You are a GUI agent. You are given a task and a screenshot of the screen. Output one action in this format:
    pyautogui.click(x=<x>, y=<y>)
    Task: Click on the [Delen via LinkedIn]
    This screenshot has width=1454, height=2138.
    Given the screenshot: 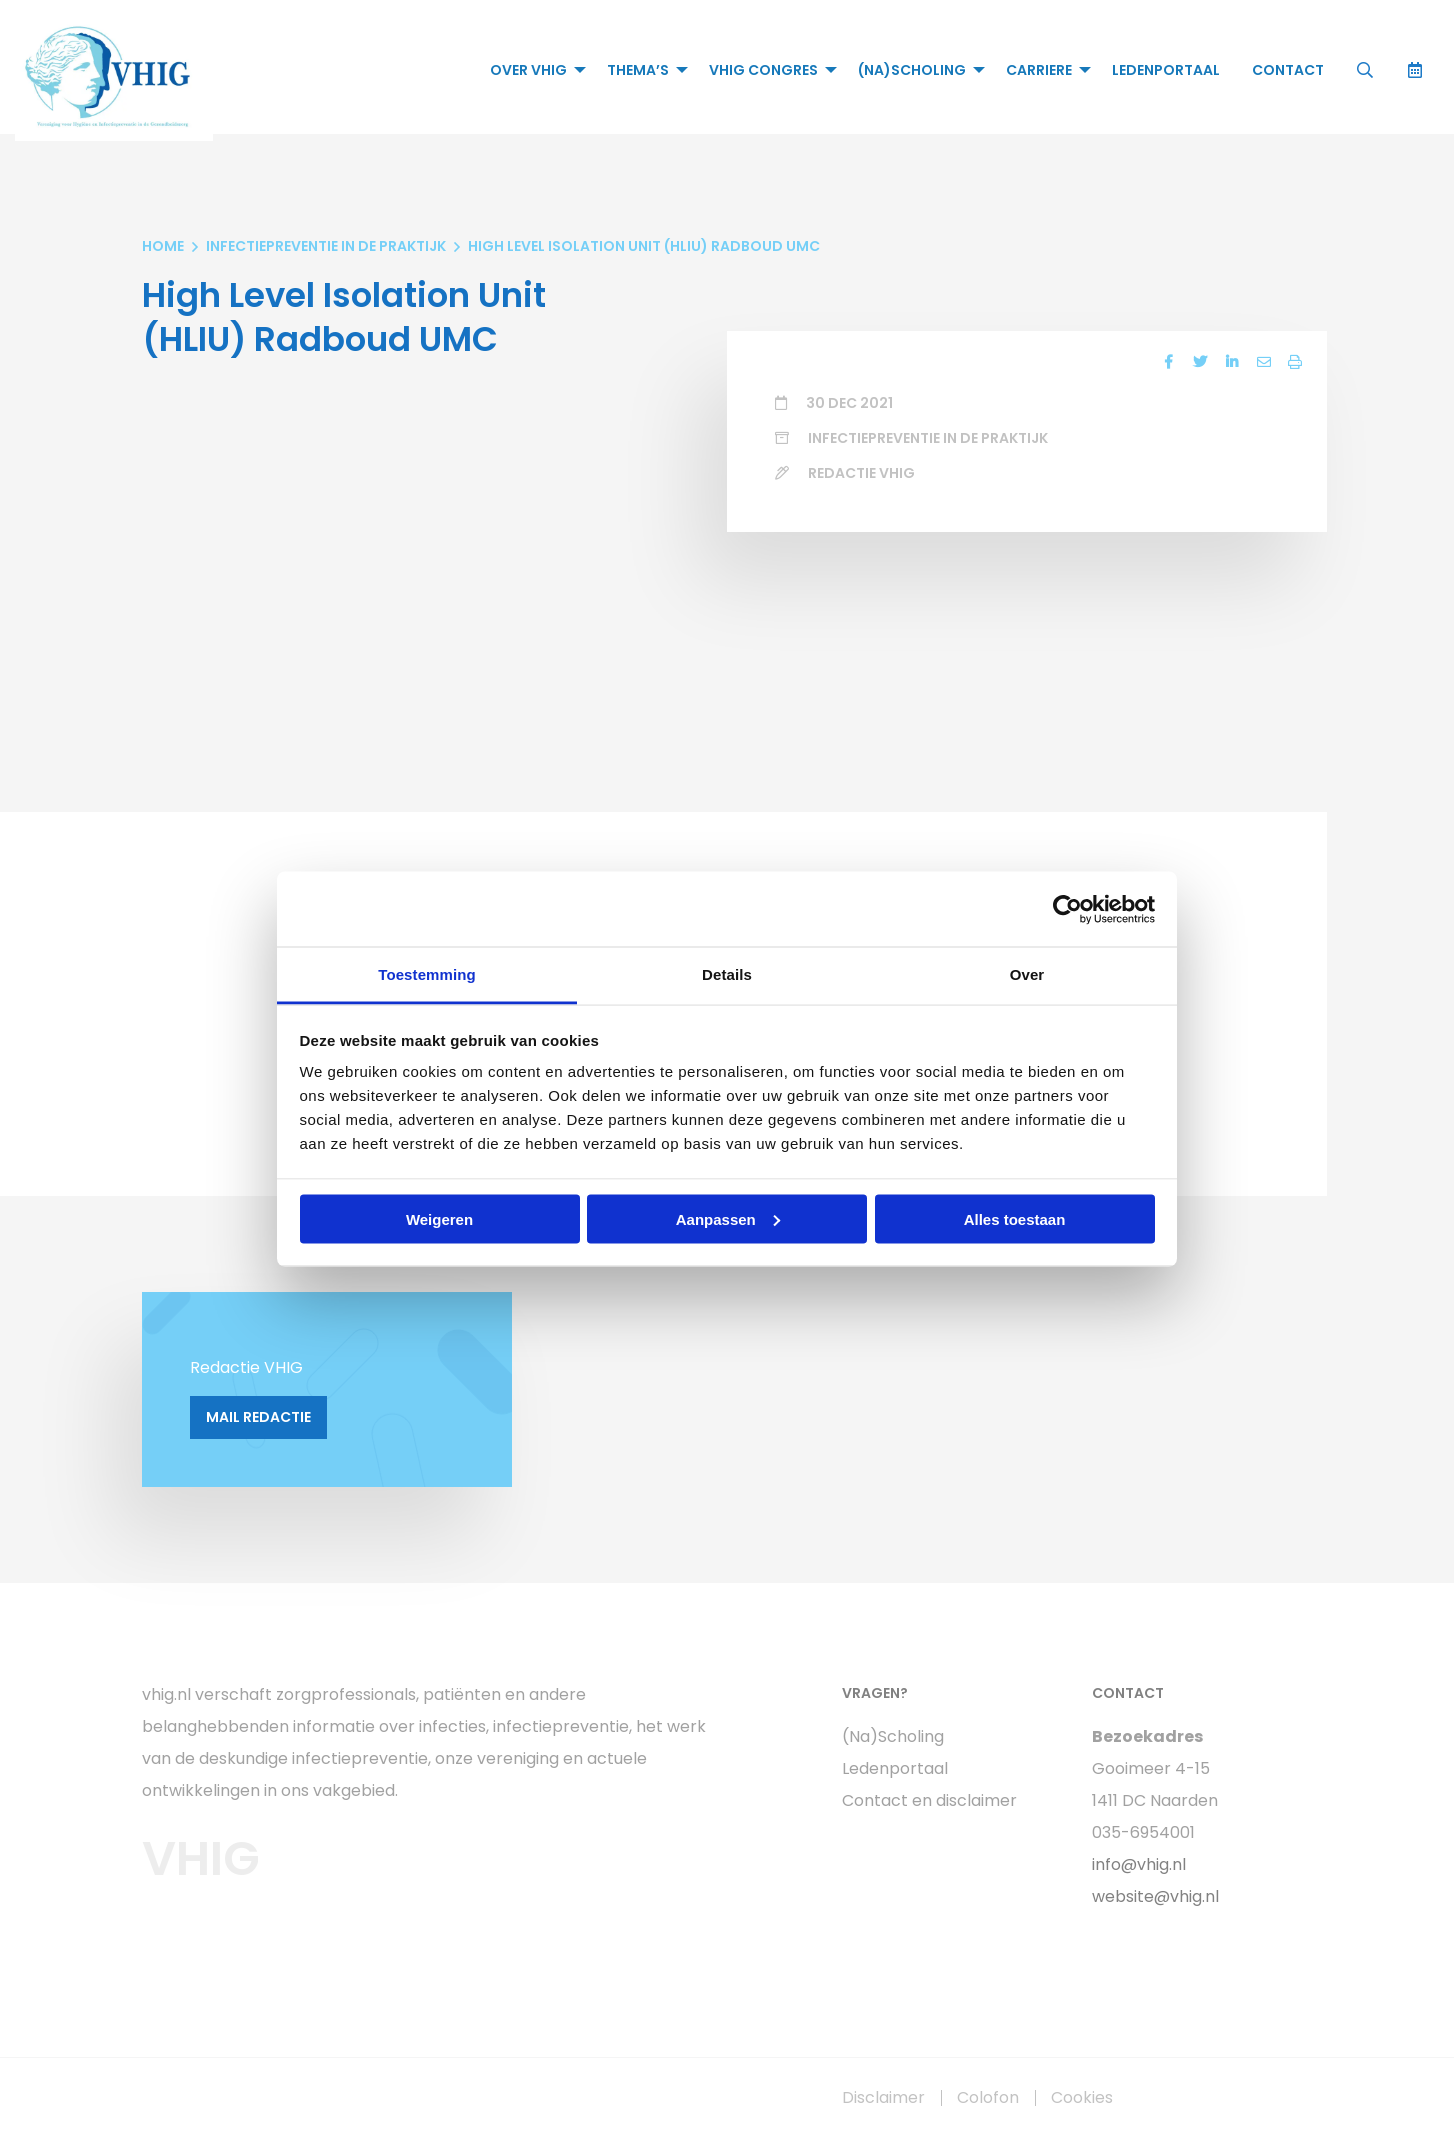 What is the action you would take?
    pyautogui.click(x=1231, y=363)
    